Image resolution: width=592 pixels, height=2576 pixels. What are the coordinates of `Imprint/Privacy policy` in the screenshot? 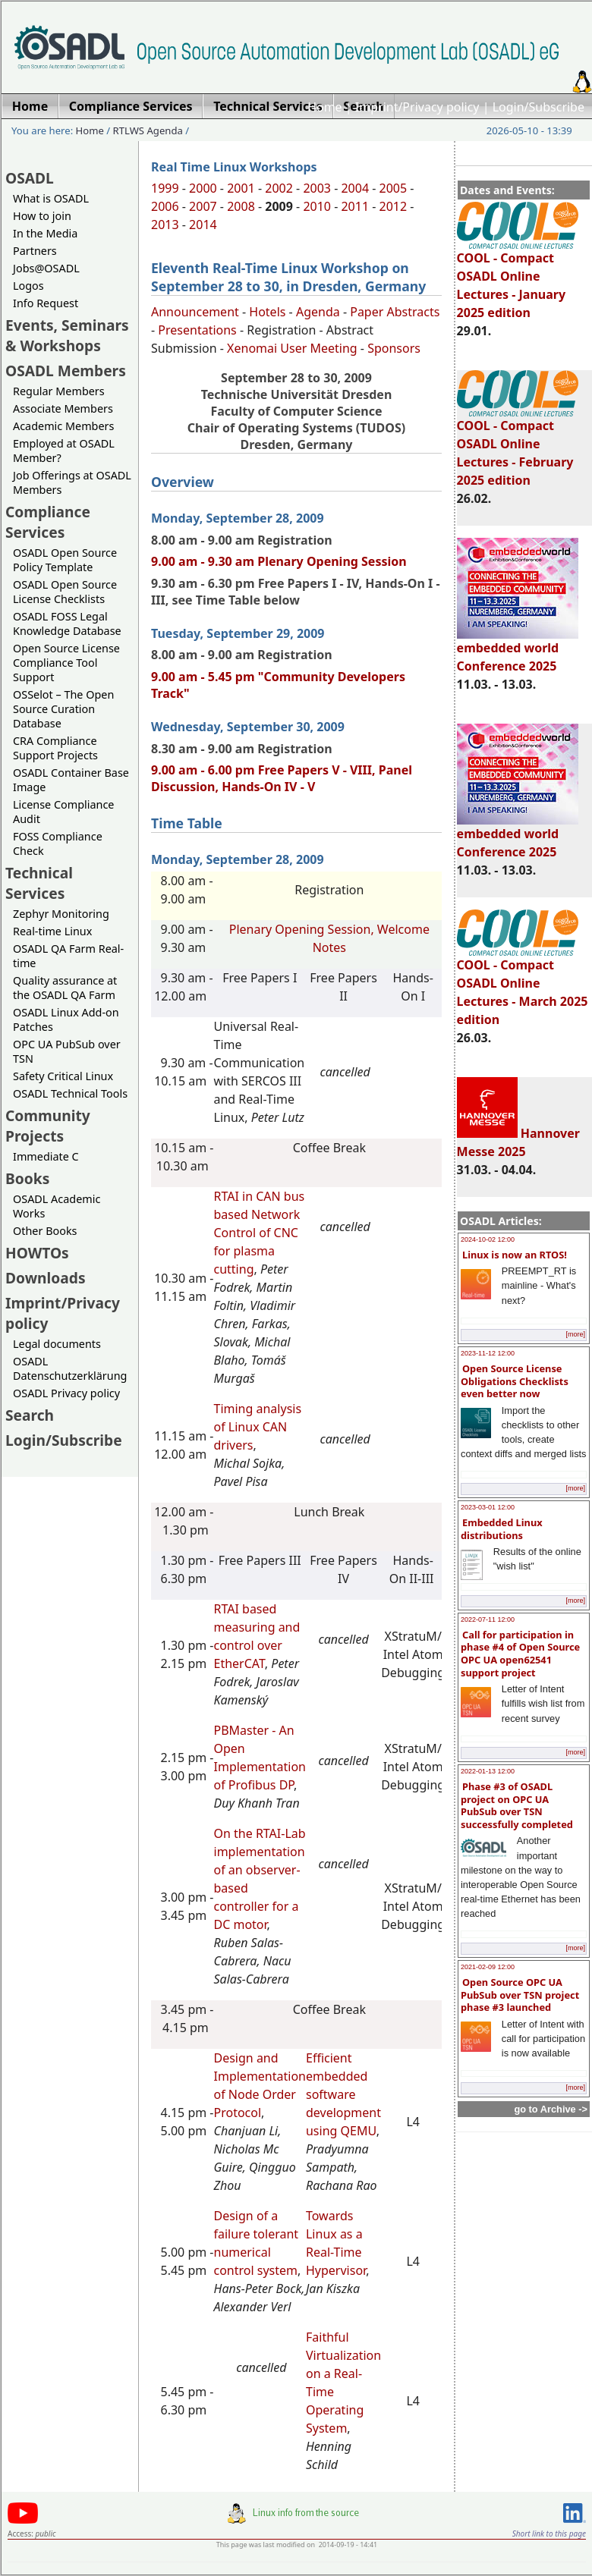 It's located at (417, 107).